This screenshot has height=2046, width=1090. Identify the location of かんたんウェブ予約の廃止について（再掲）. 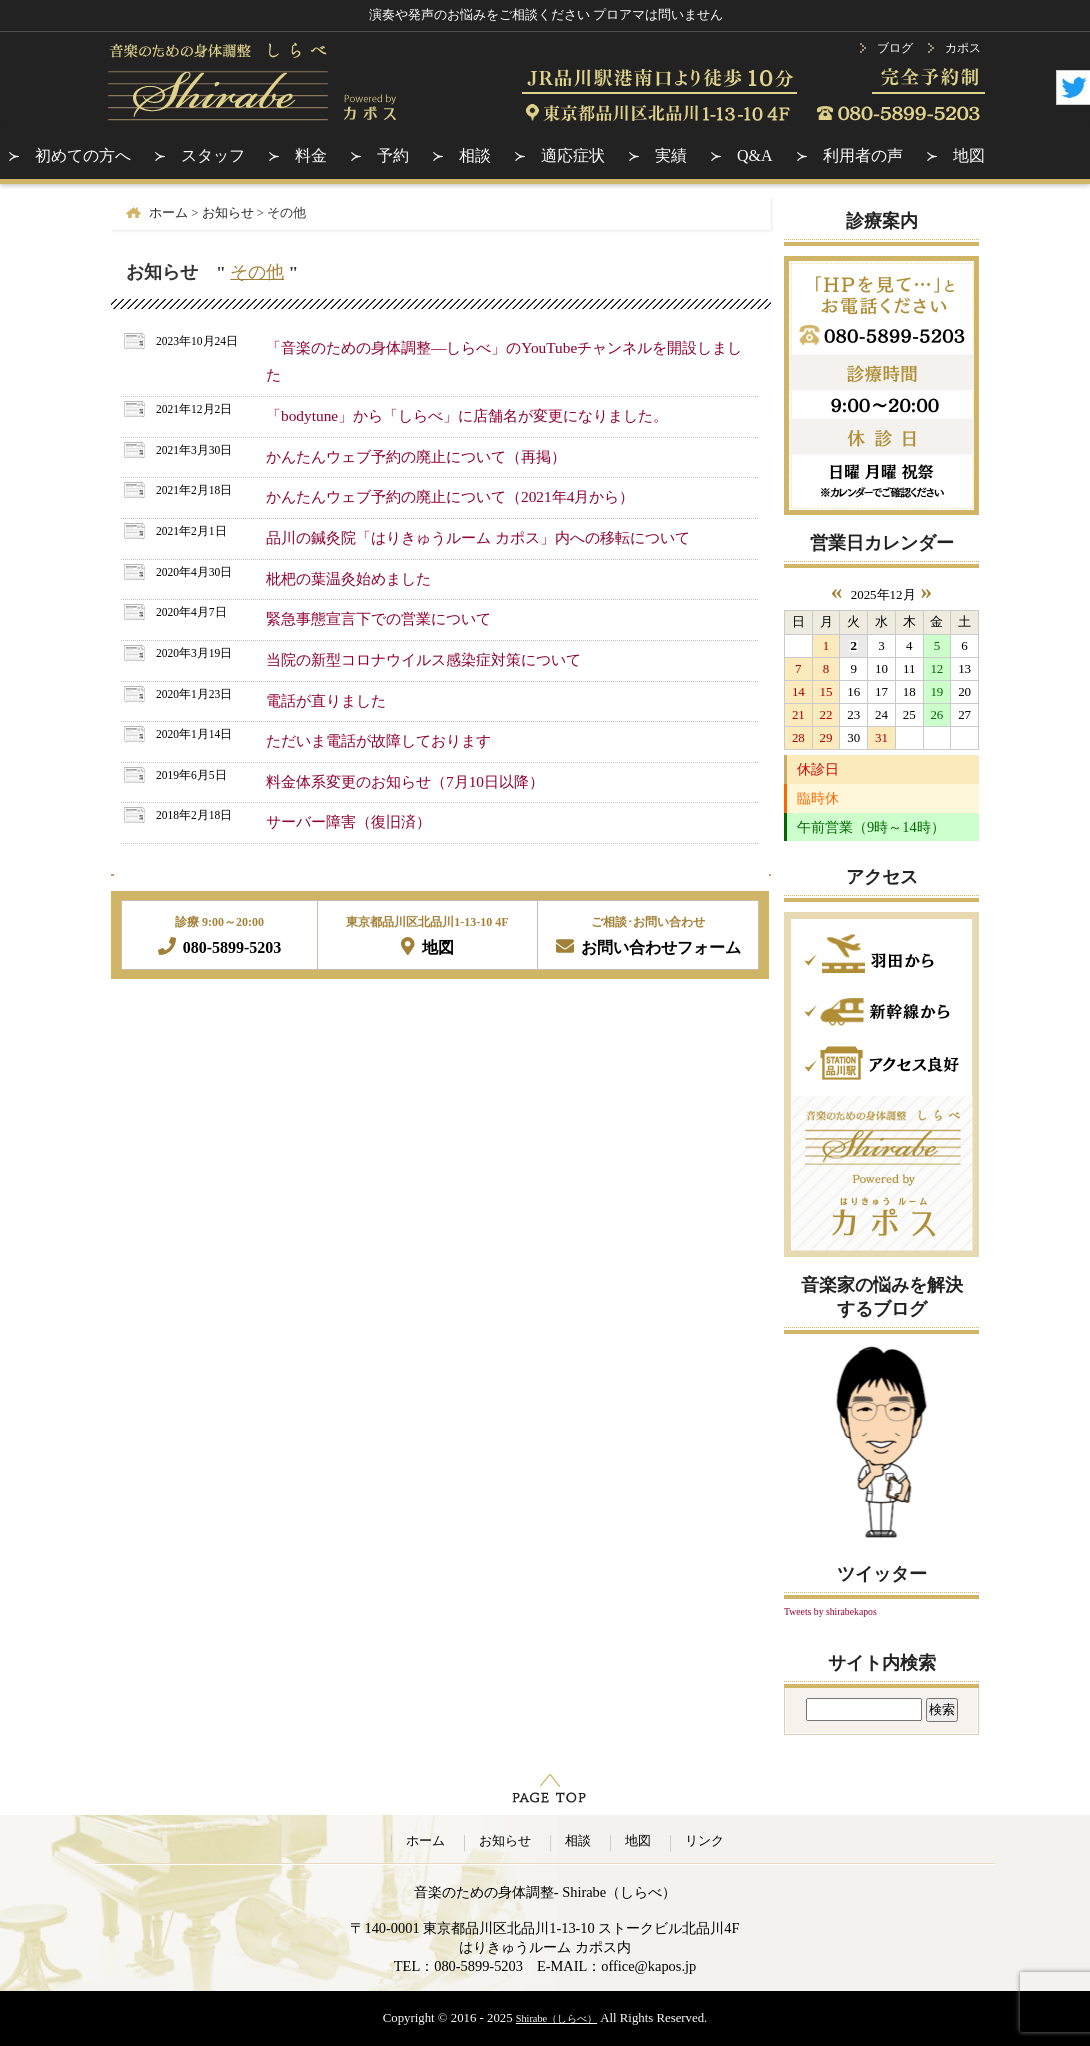
(416, 456).